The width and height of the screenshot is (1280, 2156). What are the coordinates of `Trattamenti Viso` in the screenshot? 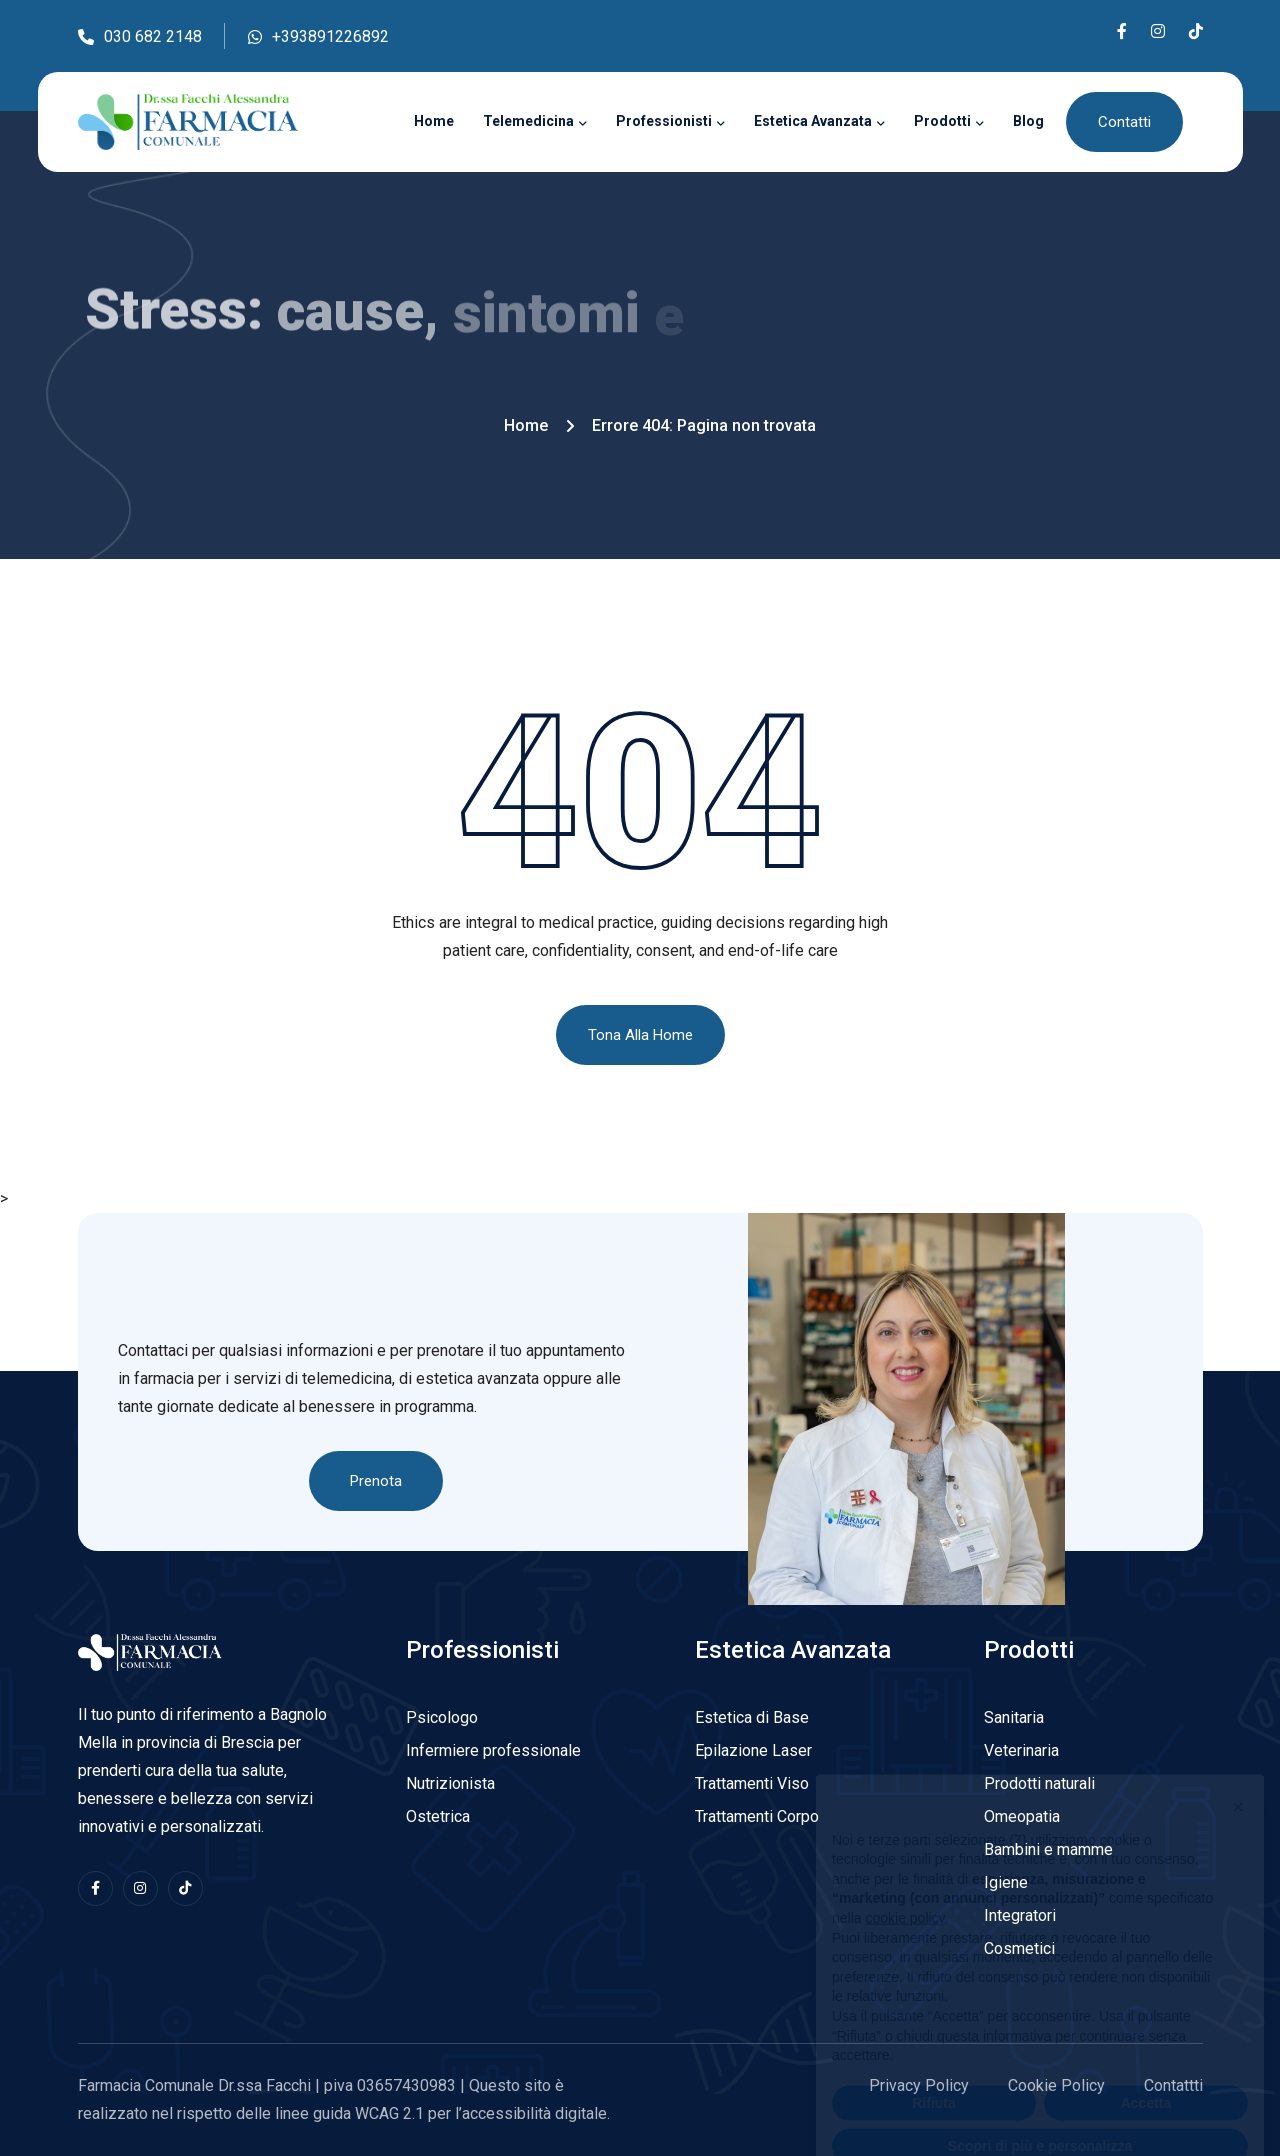 It's located at (752, 1783).